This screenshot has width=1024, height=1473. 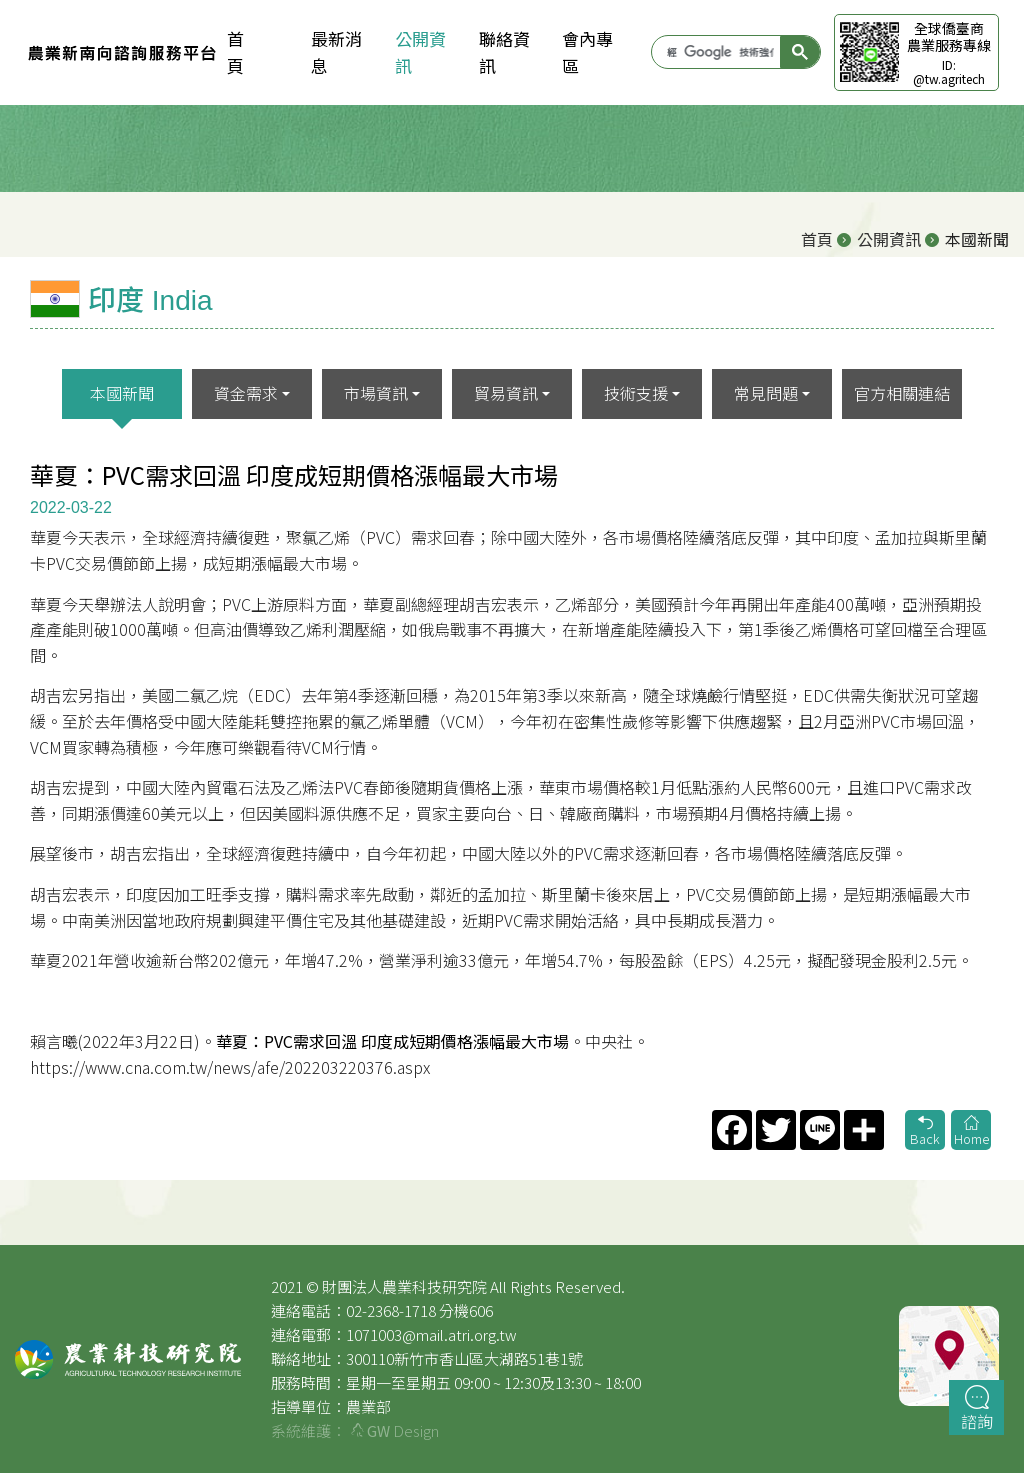 I want to click on 首 頁, so click(x=252, y=52).